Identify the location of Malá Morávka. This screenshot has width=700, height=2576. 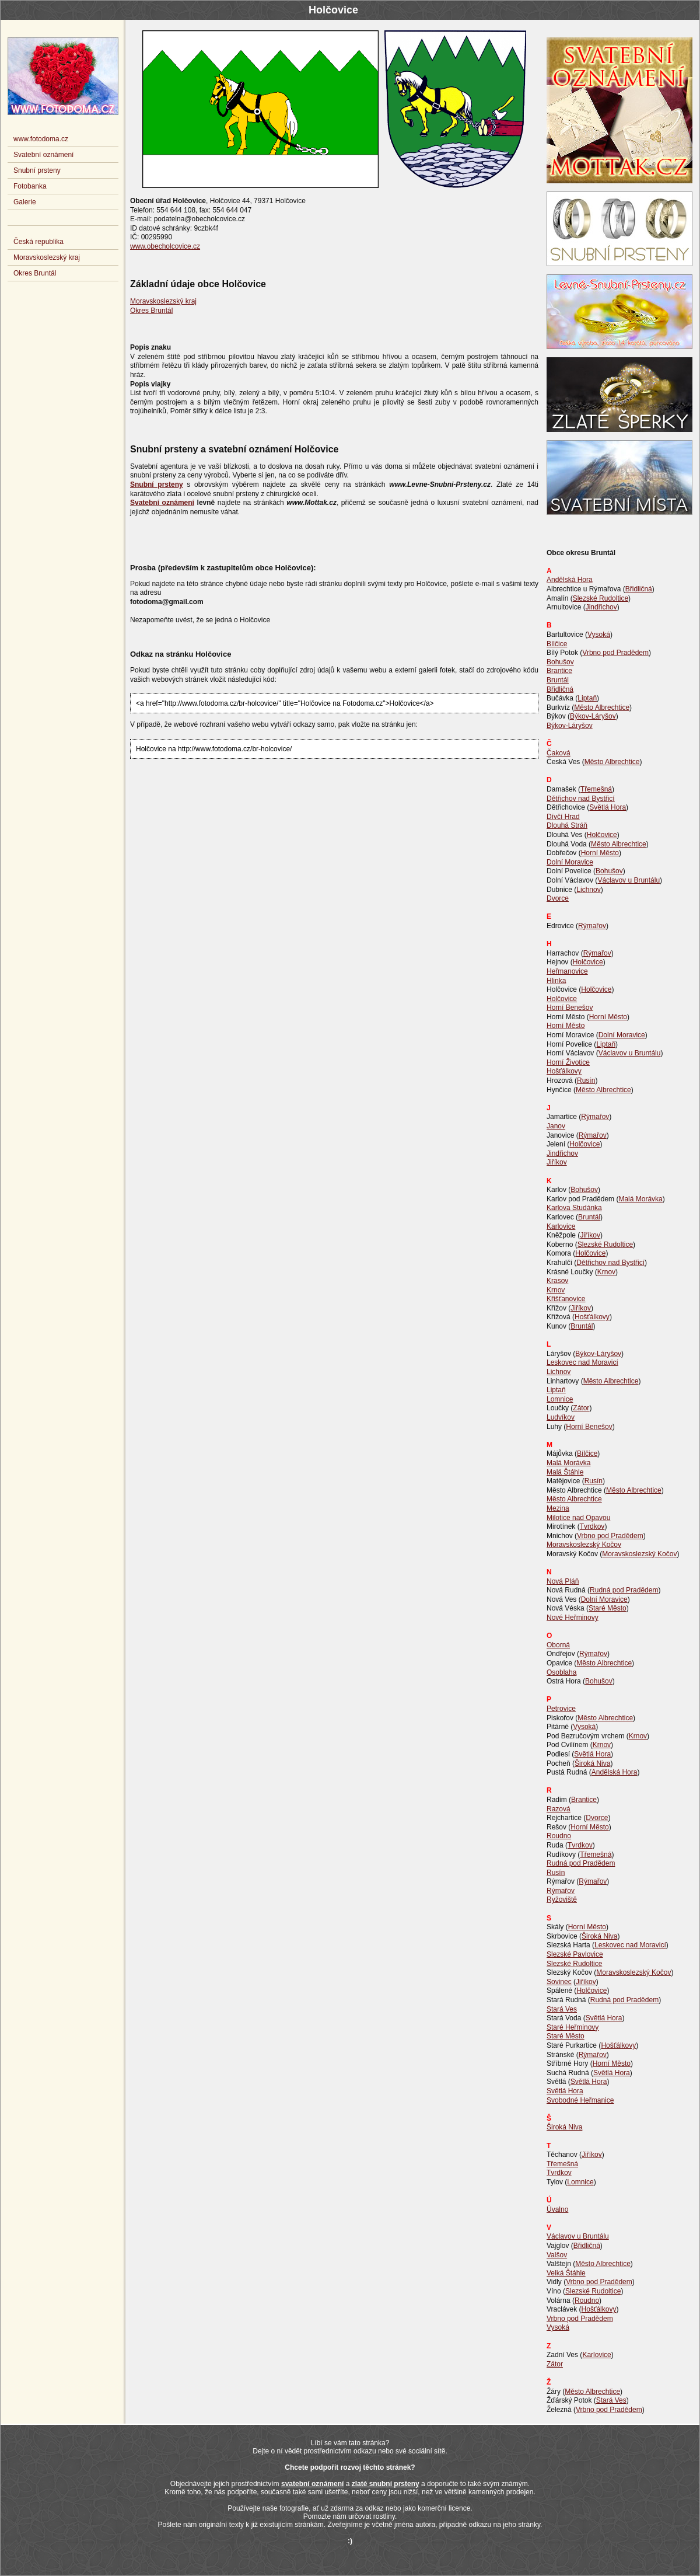
(640, 1199).